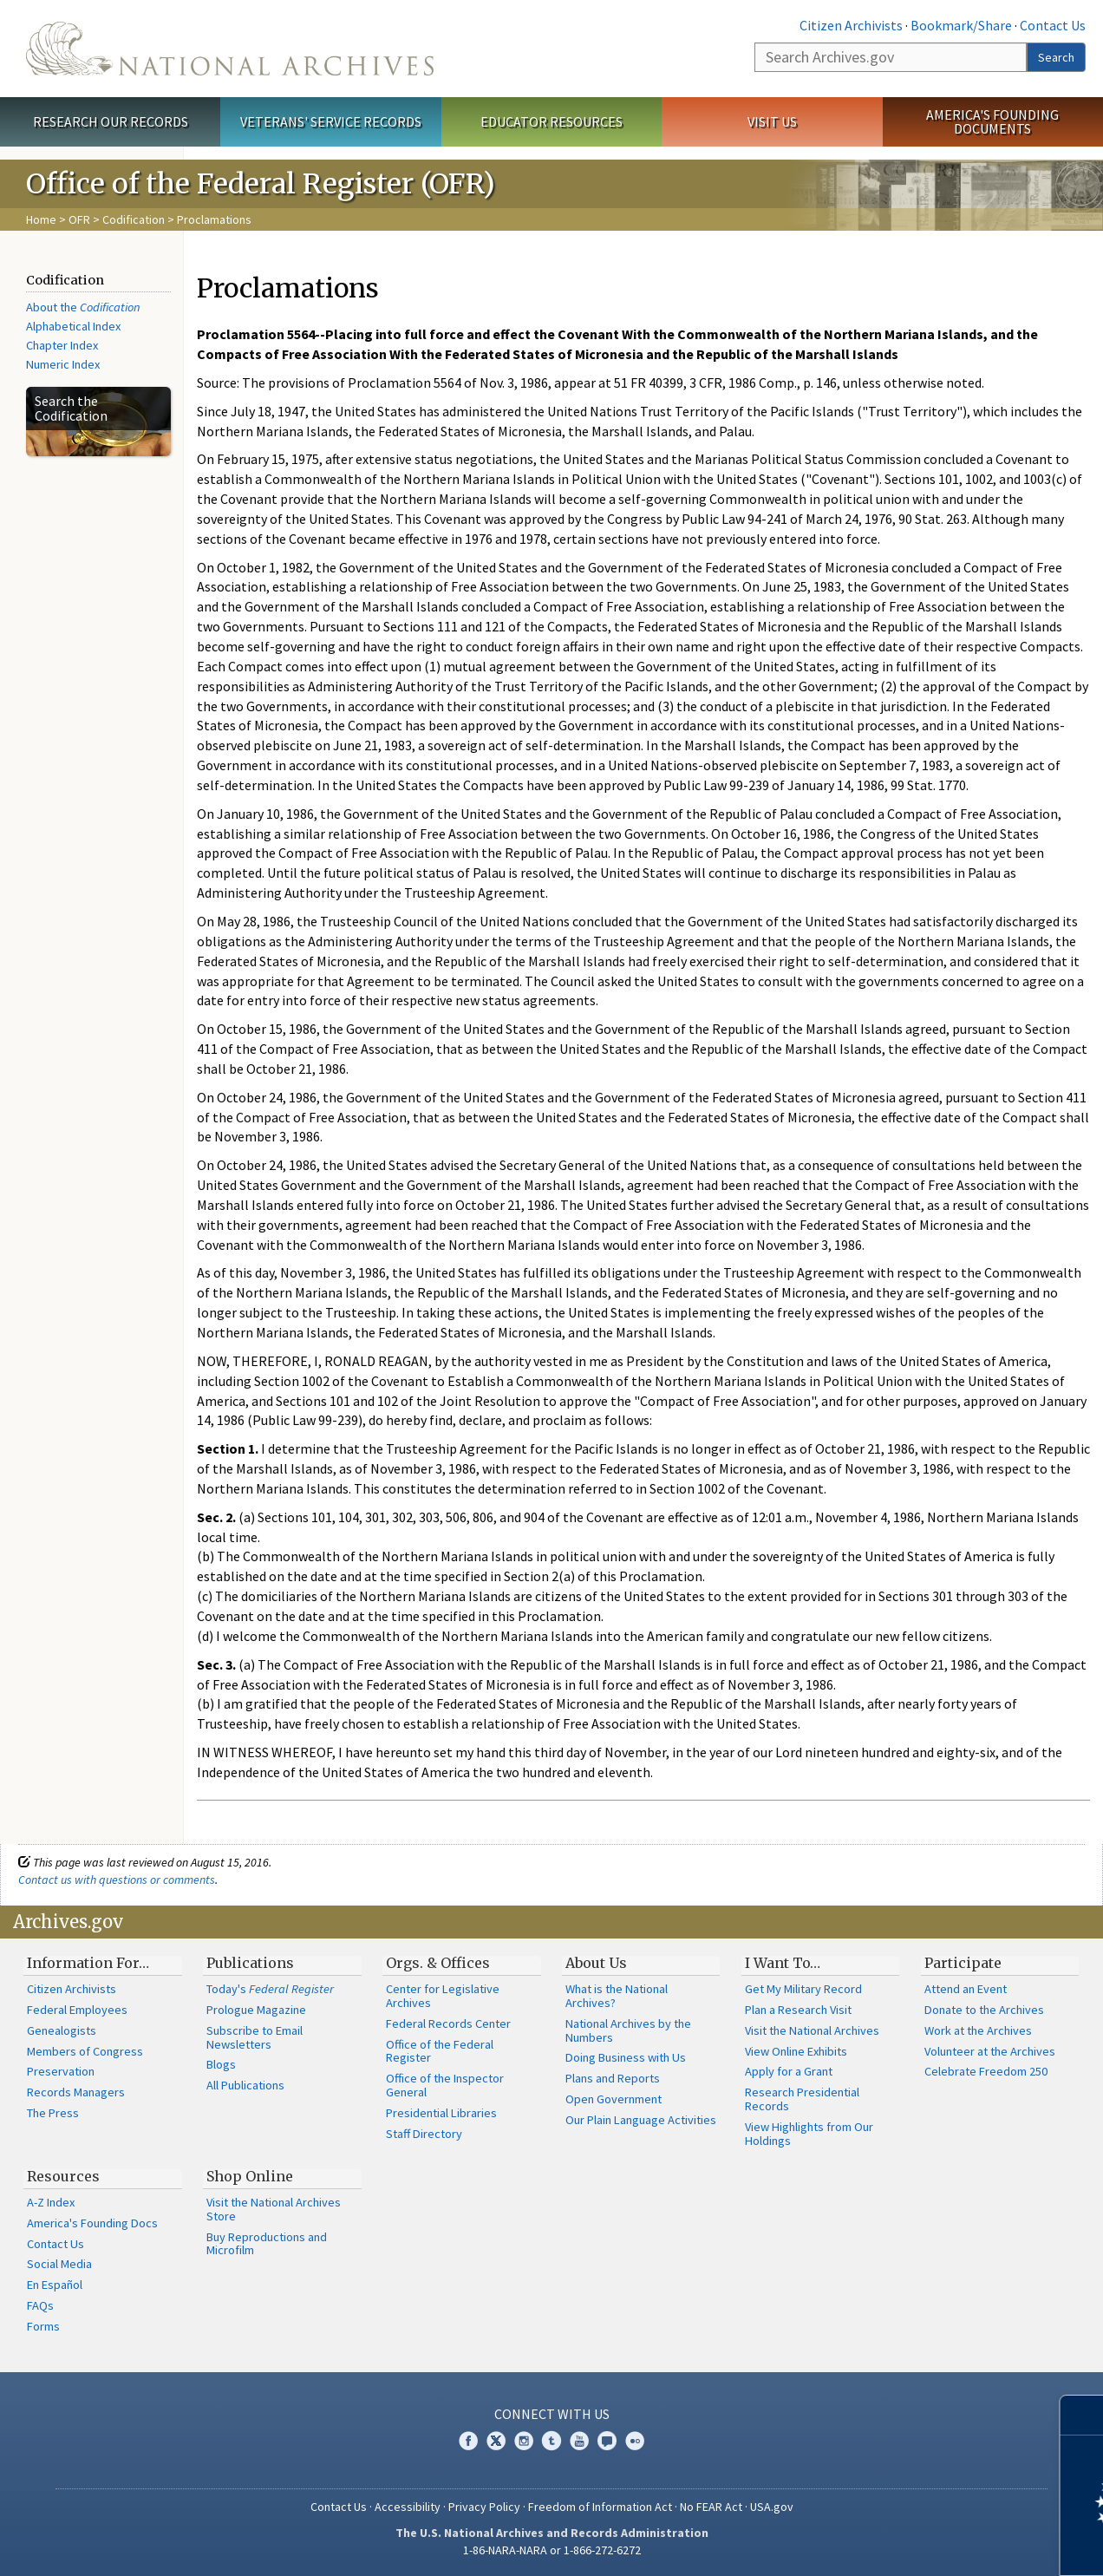  Describe the element at coordinates (245, 2085) in the screenshot. I see `All Publications` at that location.